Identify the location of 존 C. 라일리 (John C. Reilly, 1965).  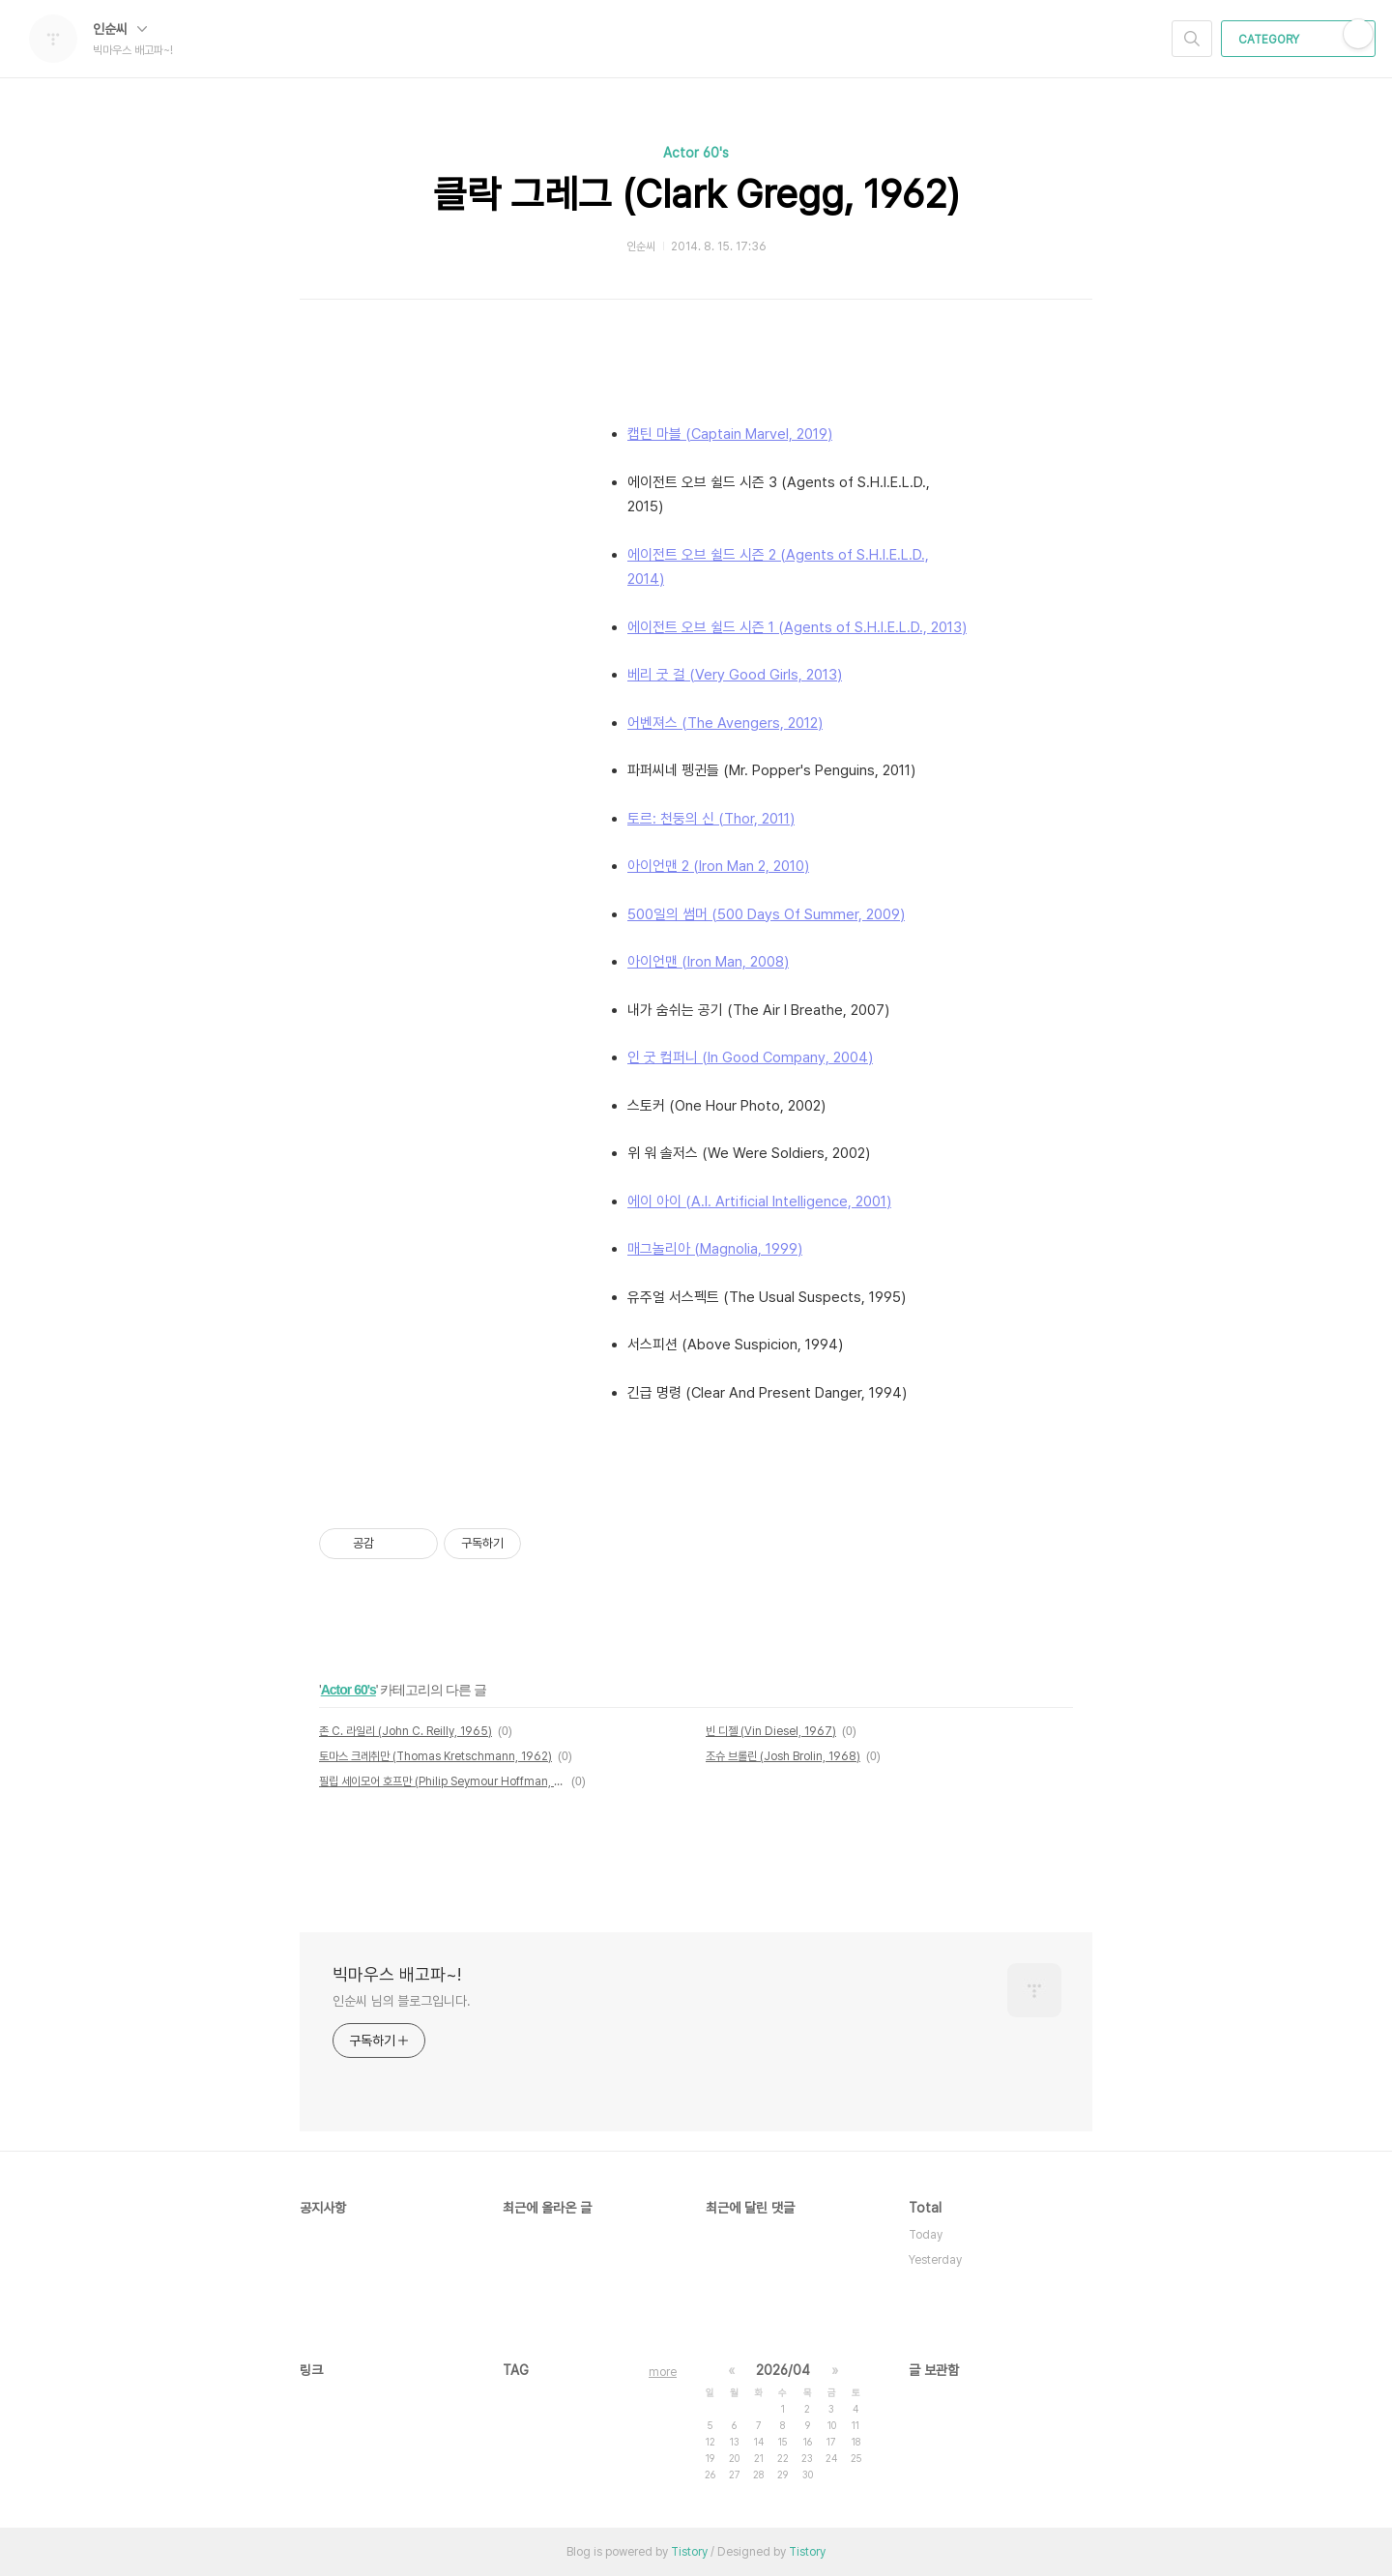
(405, 1731).